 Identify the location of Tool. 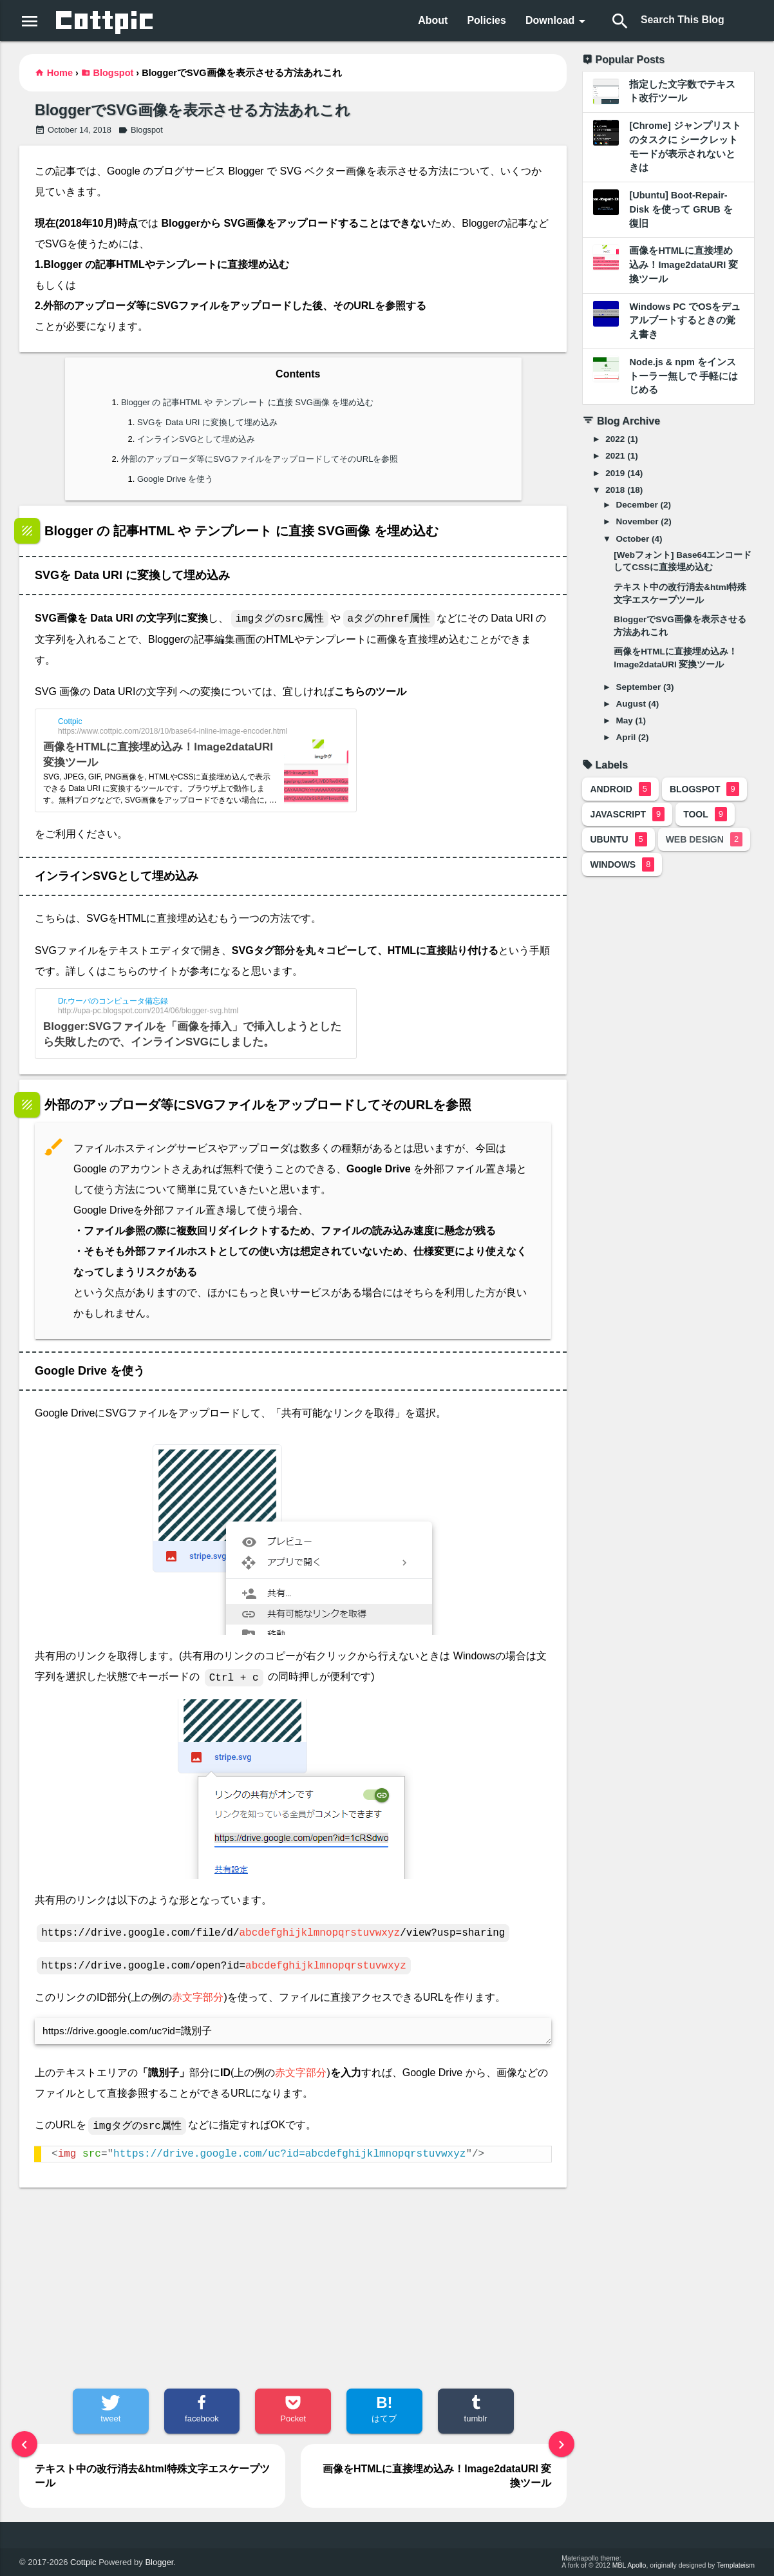
(705, 814).